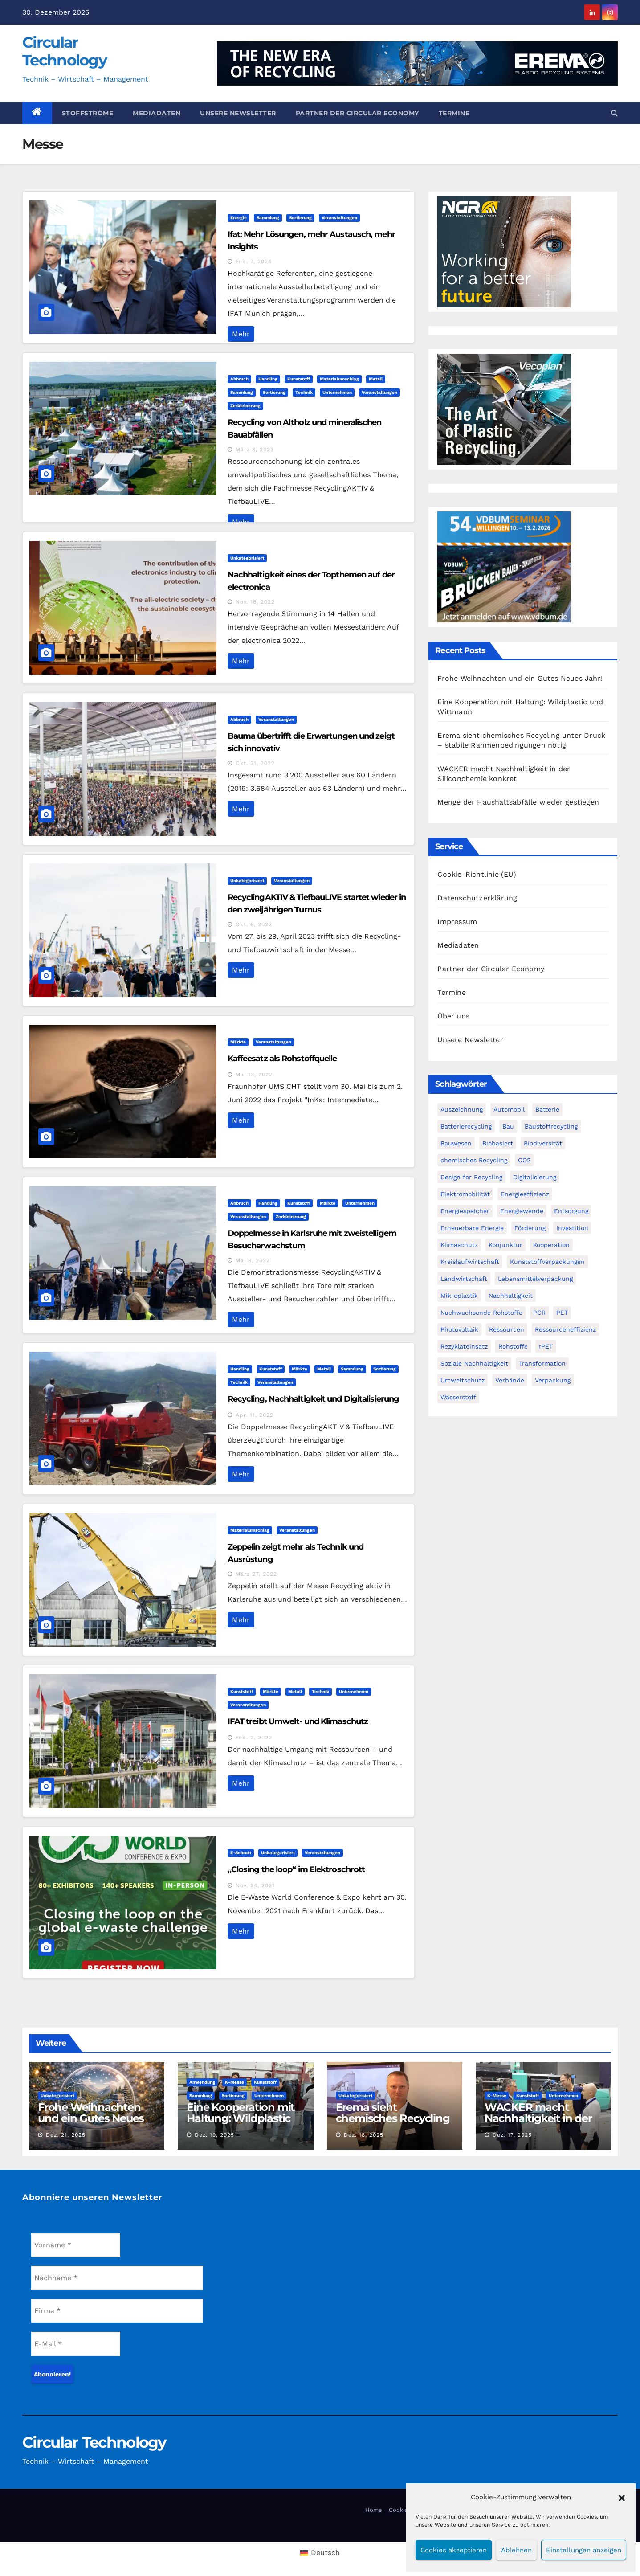 The image size is (640, 2576). What do you see at coordinates (551, 1126) in the screenshot?
I see `Baustoffrecycling [Baustoffrecycling (61 Einträge)]` at bounding box center [551, 1126].